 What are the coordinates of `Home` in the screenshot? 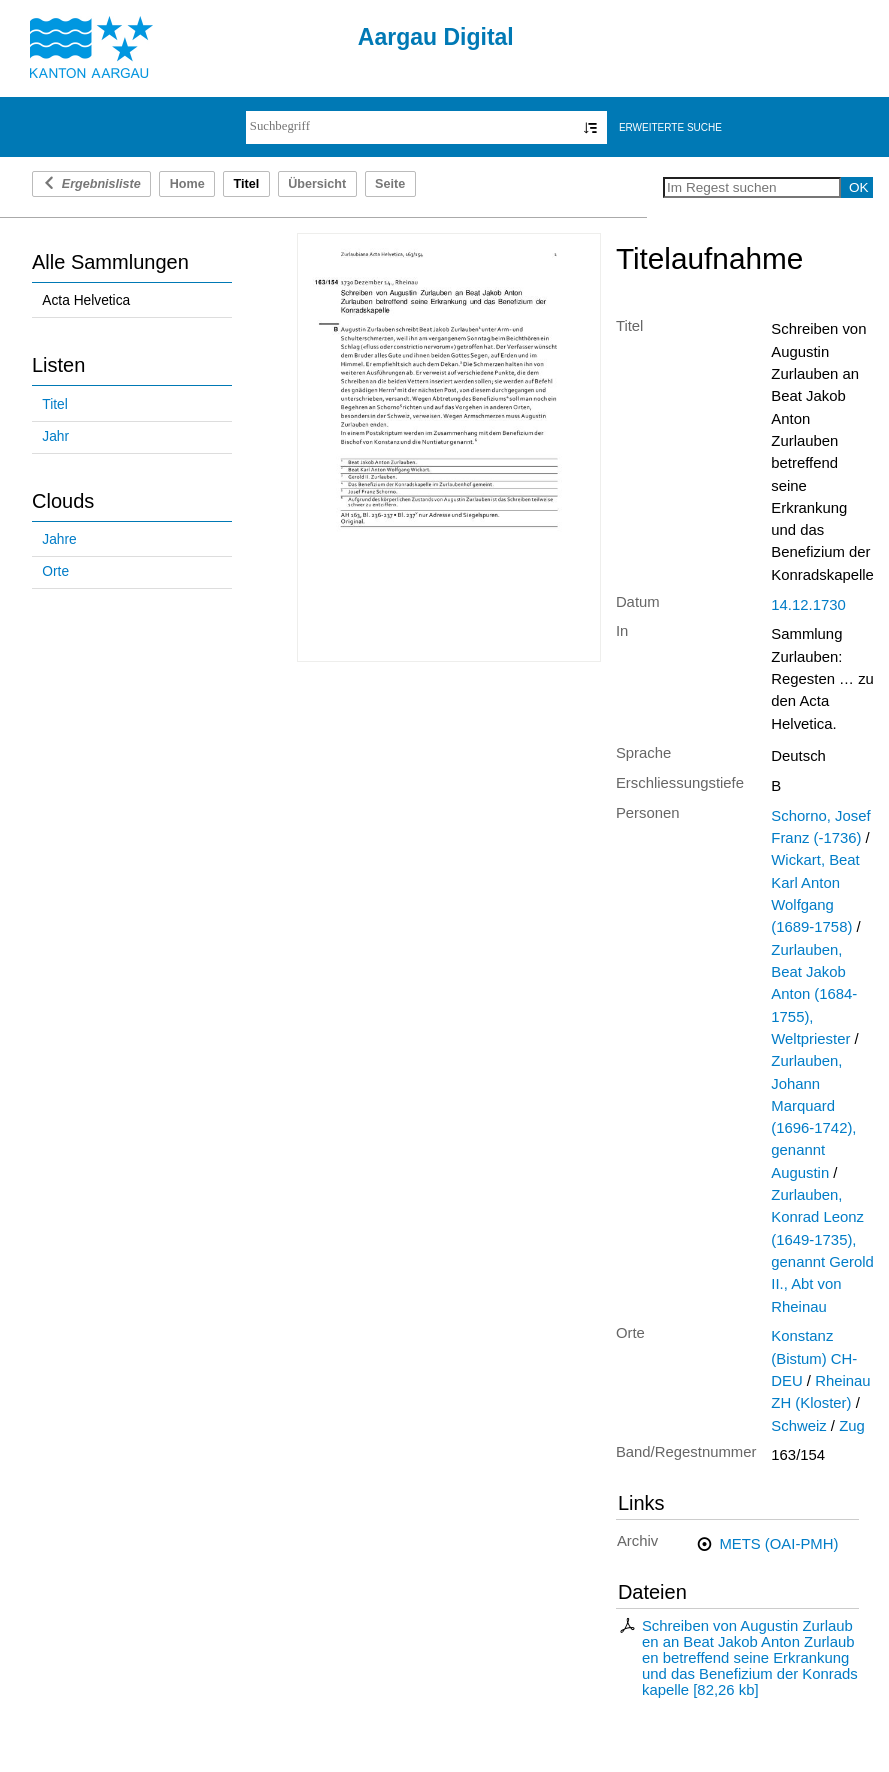 It's located at (187, 184).